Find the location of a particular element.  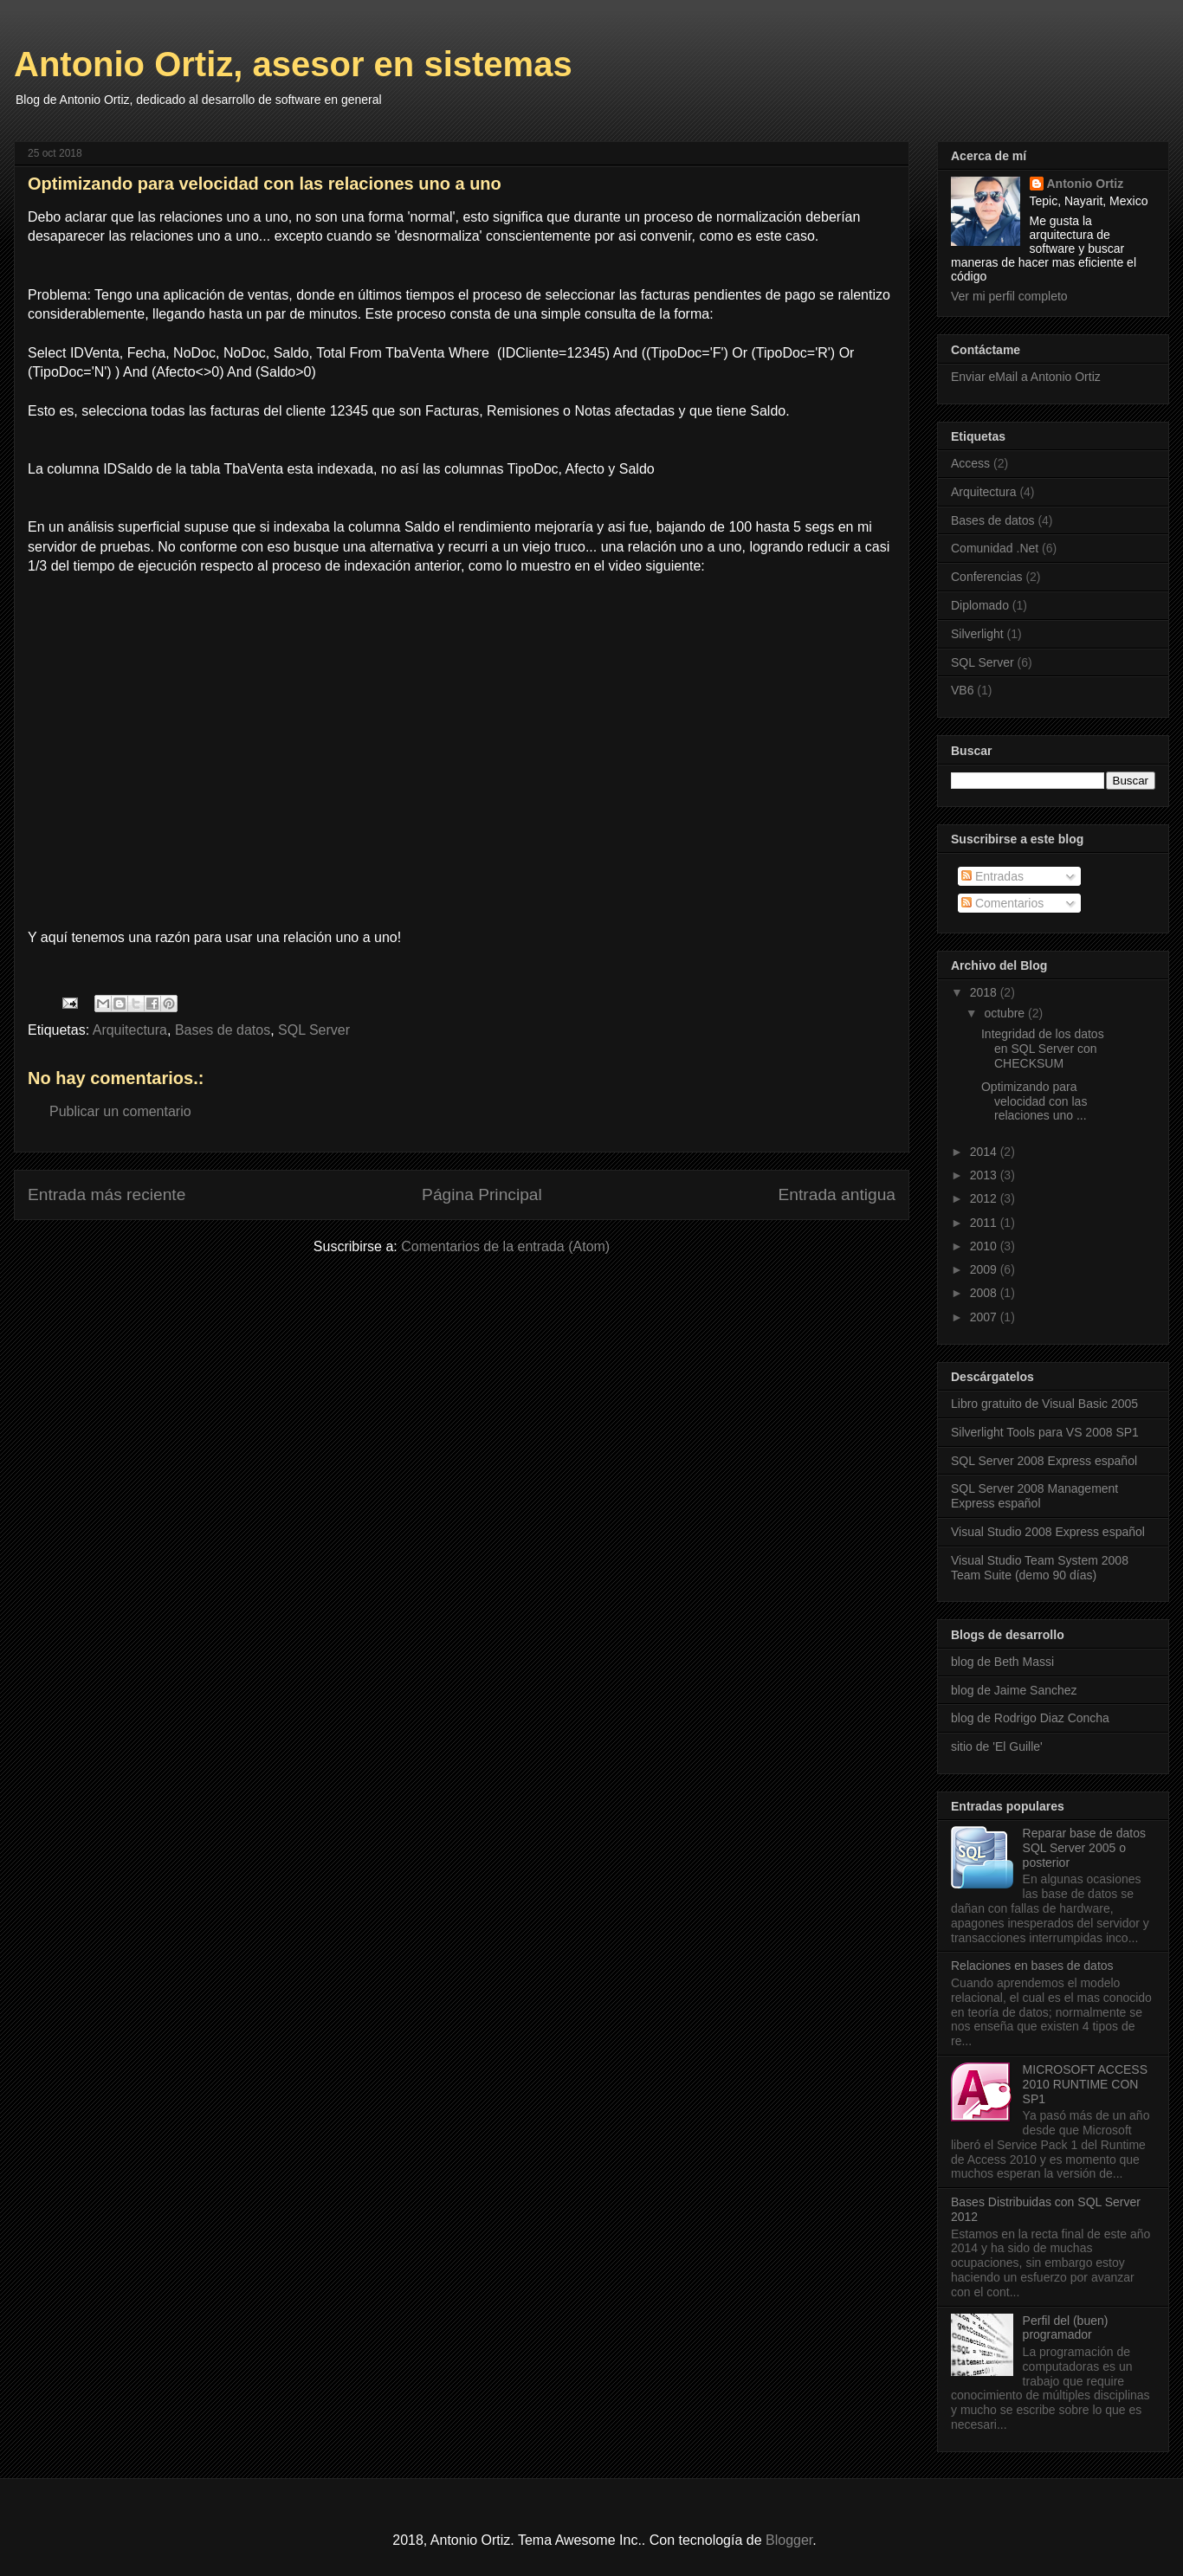

Comentarios de la entrada (Atom) is located at coordinates (505, 1246).